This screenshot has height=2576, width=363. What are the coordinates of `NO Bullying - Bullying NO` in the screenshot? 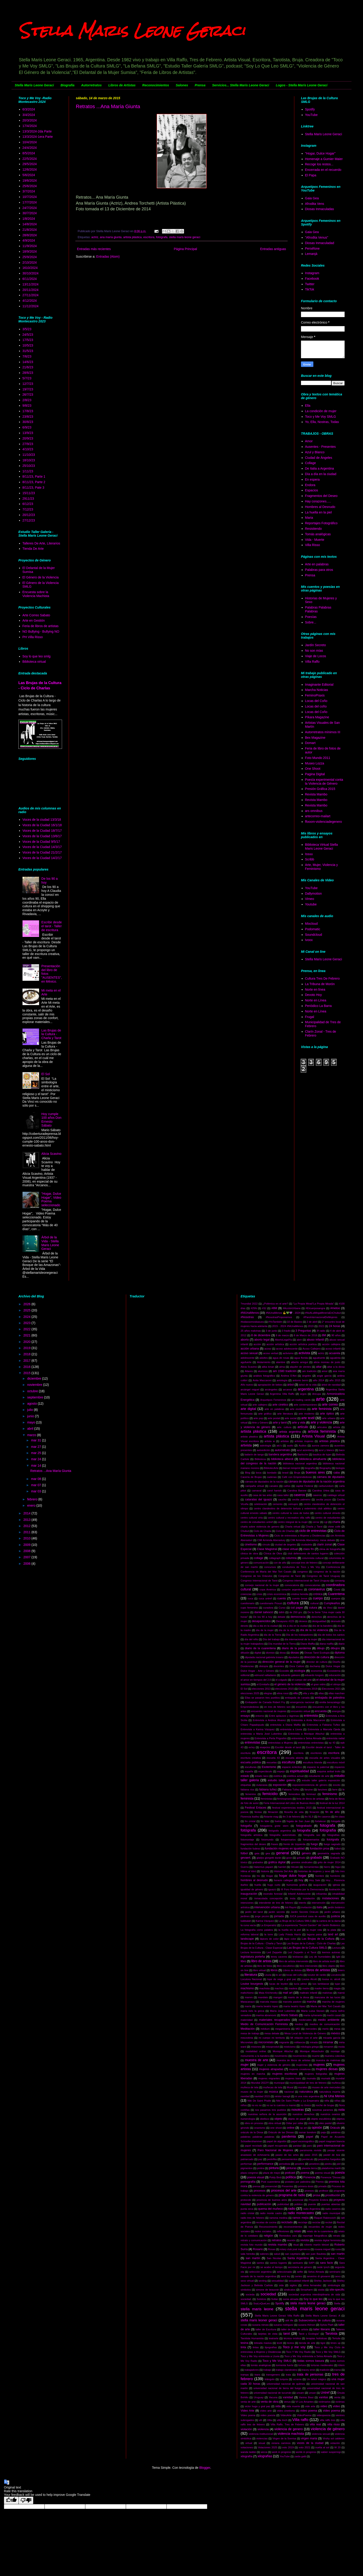 It's located at (41, 631).